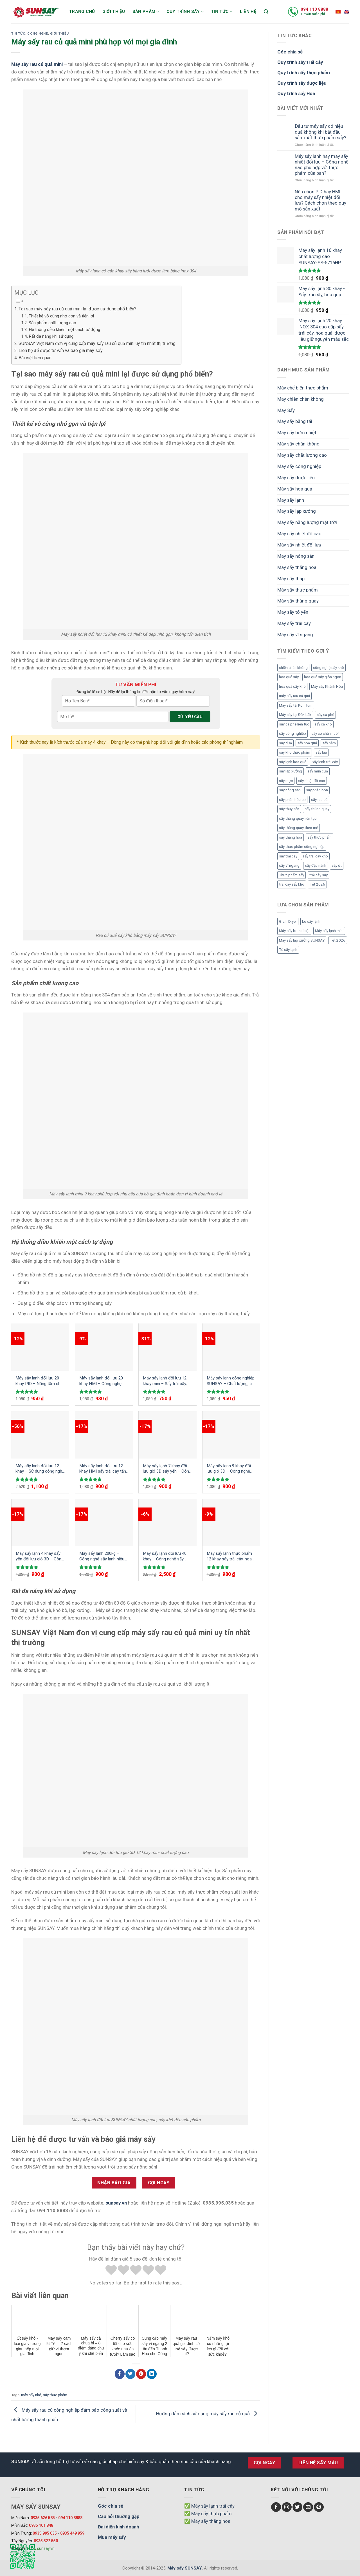 This screenshot has width=360, height=2576. Describe the element at coordinates (231, 1381) in the screenshot. I see `Máy sấy lạnh công nghiệp SUNSAY – Chất lượng, tiết kiệm và hiệu quả` at that location.